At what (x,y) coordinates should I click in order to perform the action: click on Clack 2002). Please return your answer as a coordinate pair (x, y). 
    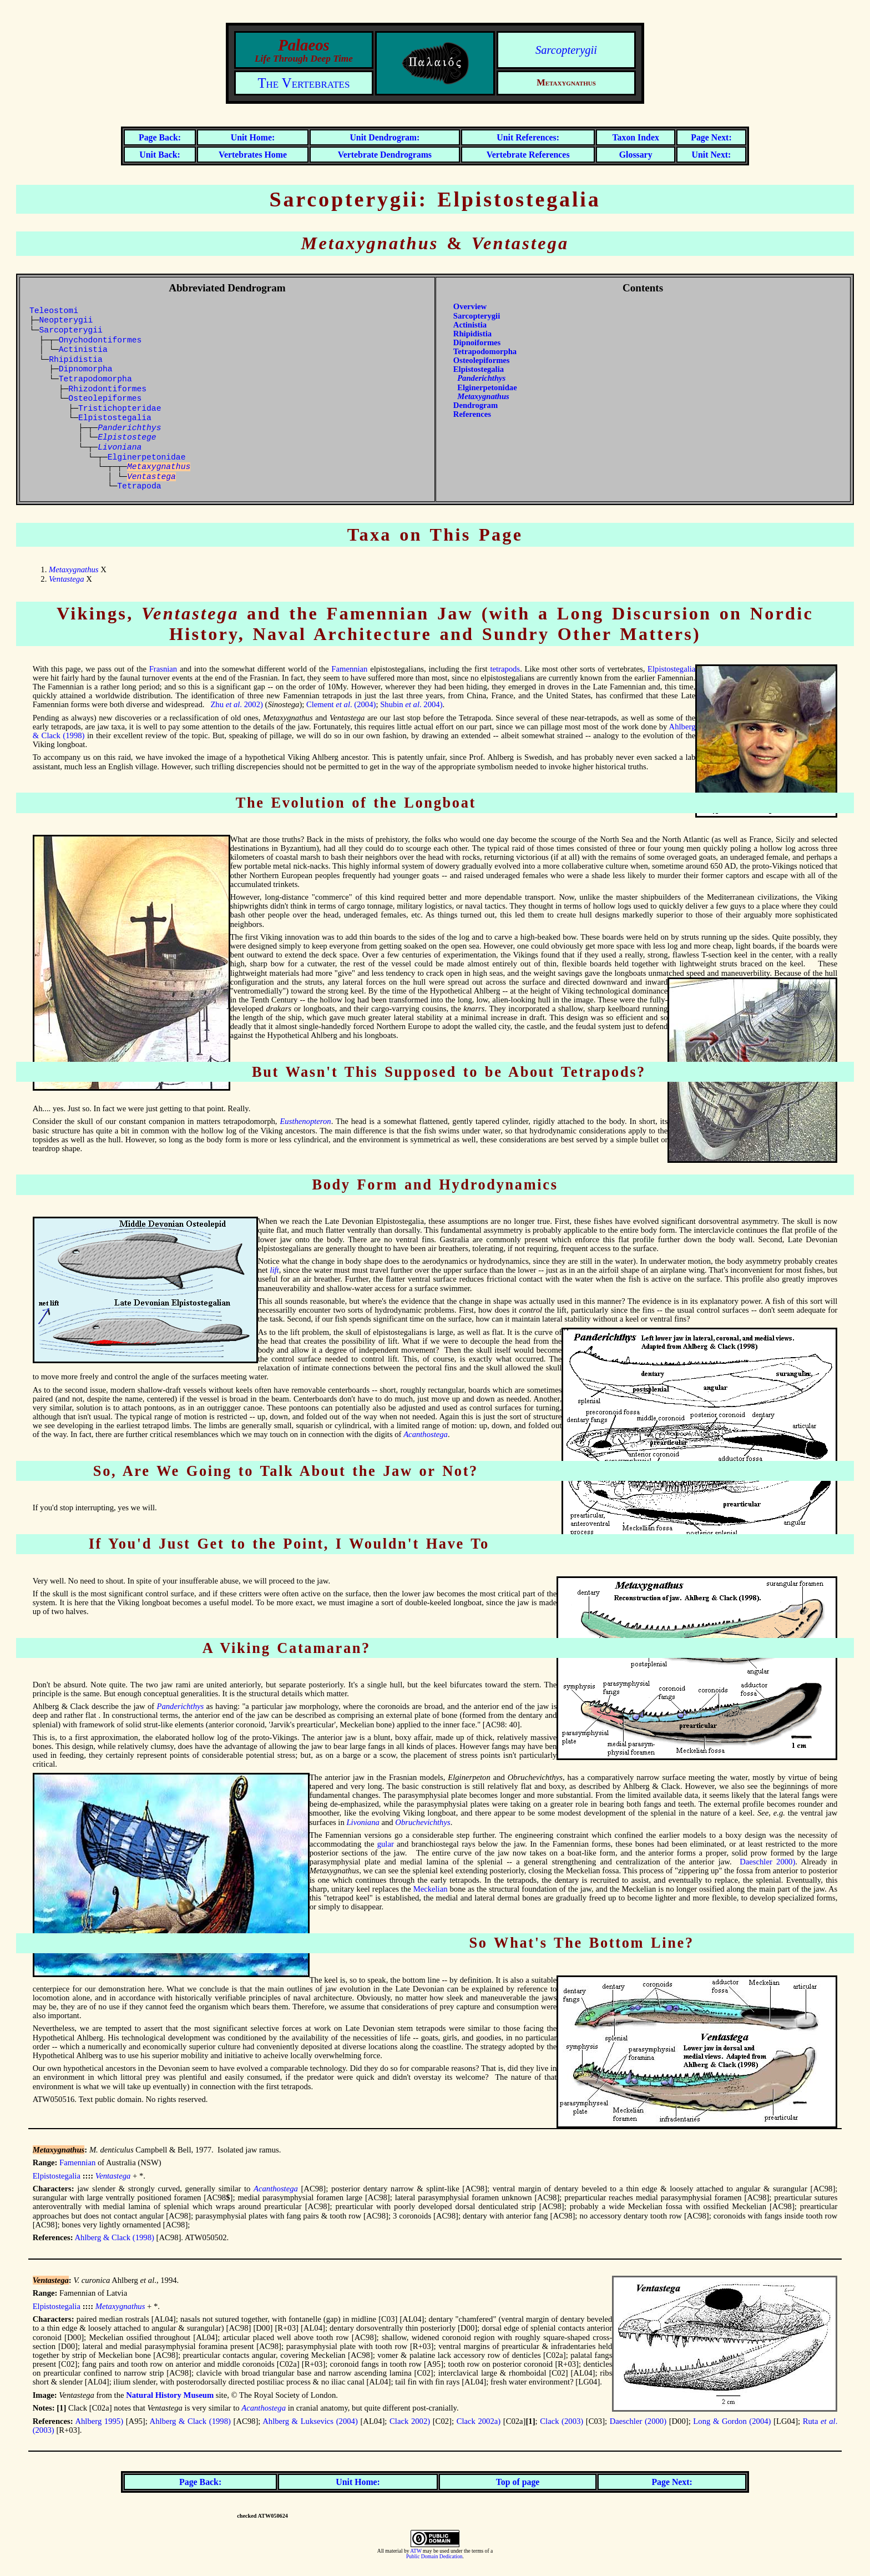
    Looking at the image, I should click on (410, 2421).